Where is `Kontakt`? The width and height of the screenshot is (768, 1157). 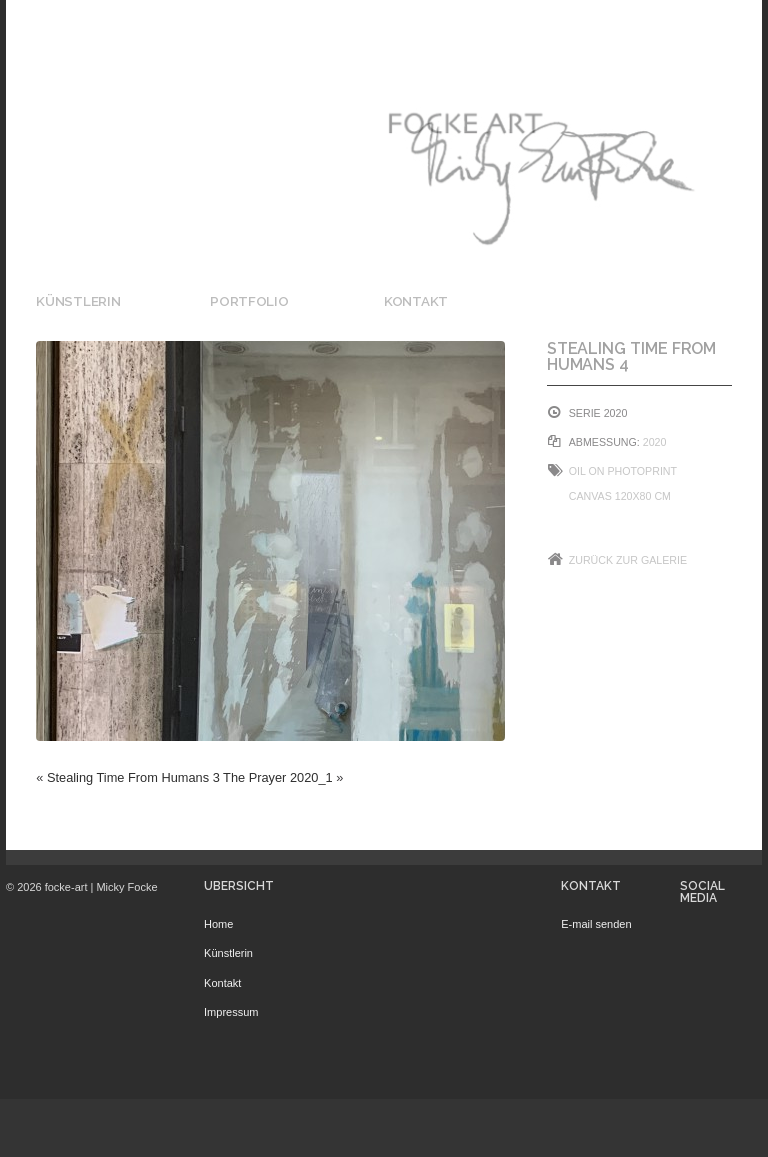 Kontakt is located at coordinates (416, 301).